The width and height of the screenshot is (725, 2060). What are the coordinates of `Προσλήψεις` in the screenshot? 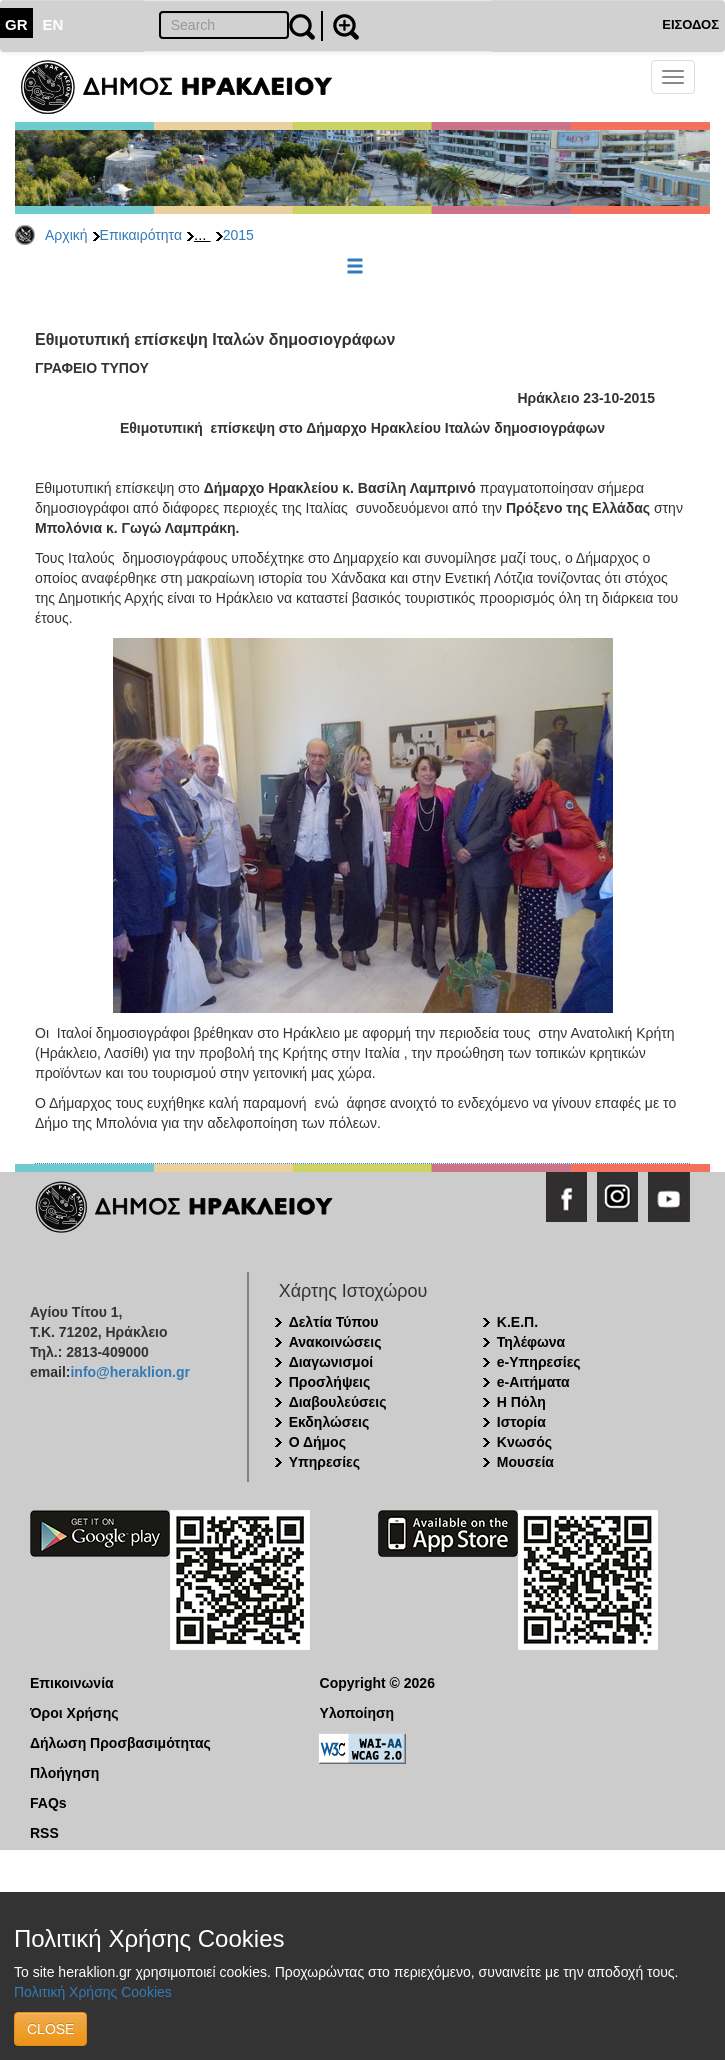 It's located at (330, 1382).